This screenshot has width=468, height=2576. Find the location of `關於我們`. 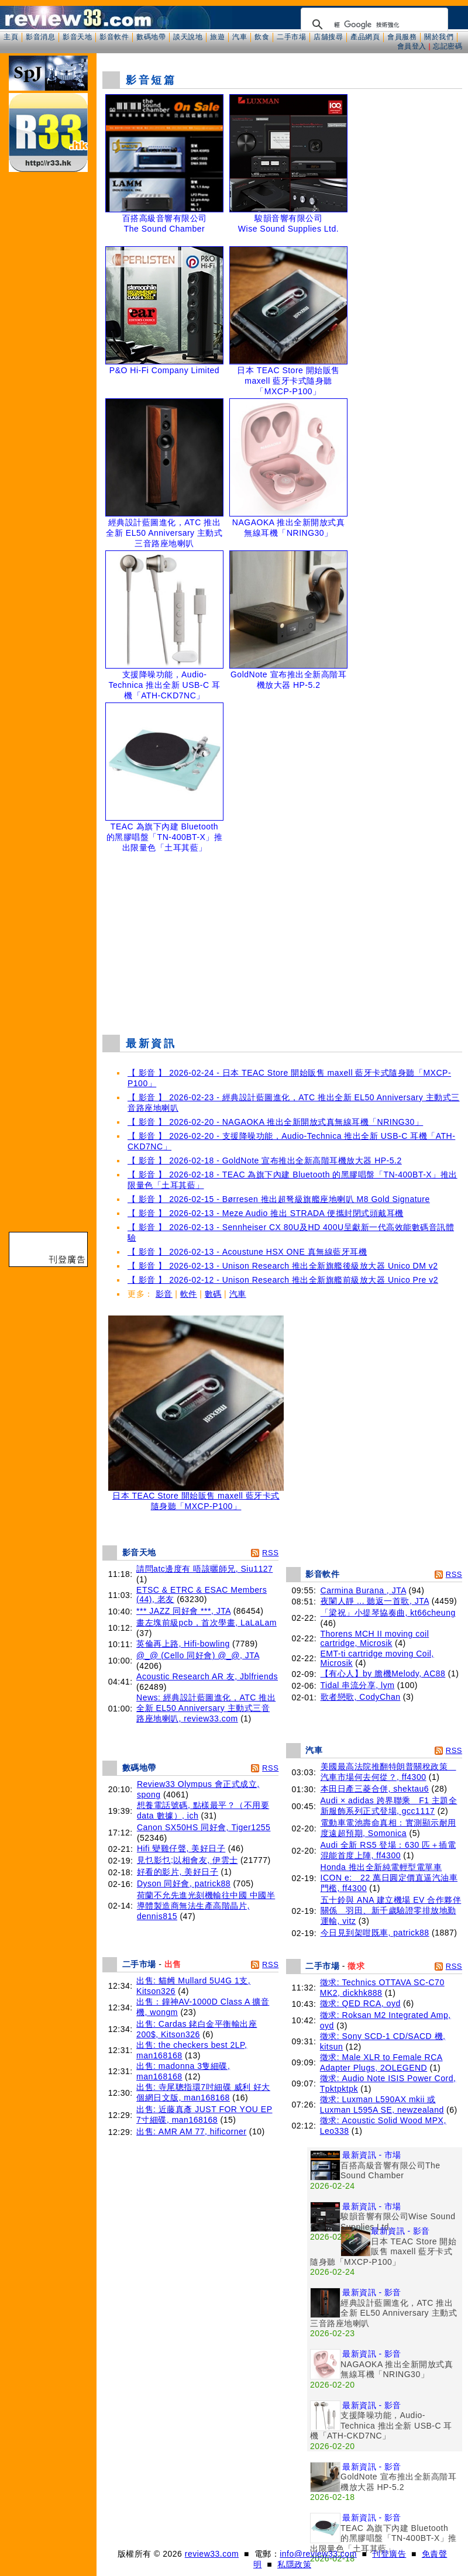

關於我們 is located at coordinates (438, 37).